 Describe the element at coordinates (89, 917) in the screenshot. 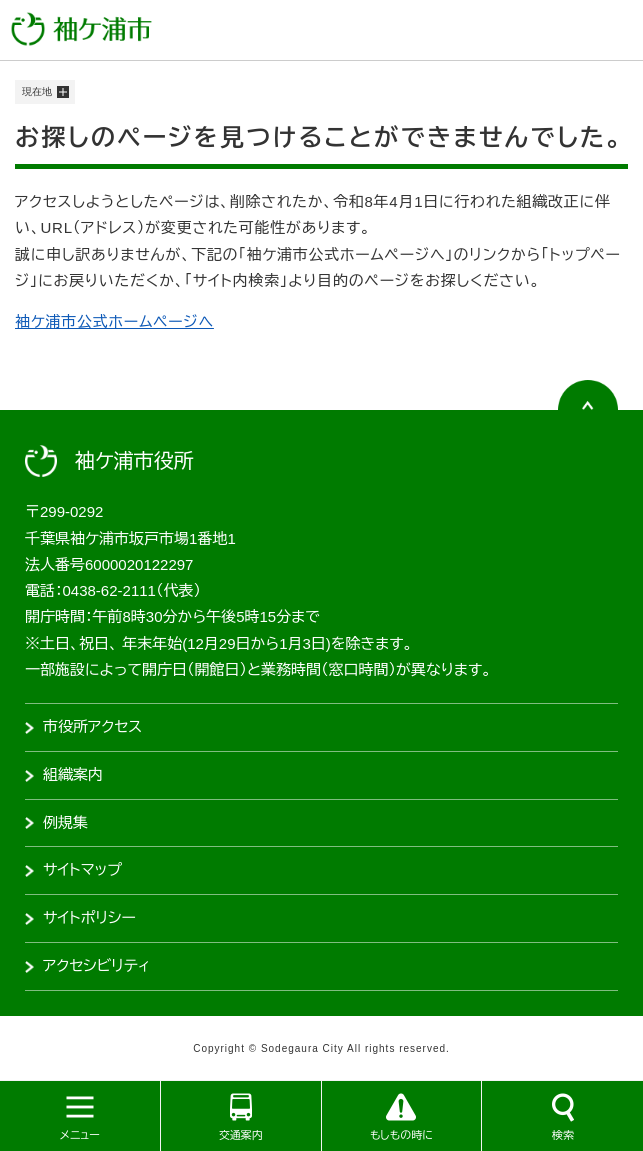

I see `サイトポリシー` at that location.